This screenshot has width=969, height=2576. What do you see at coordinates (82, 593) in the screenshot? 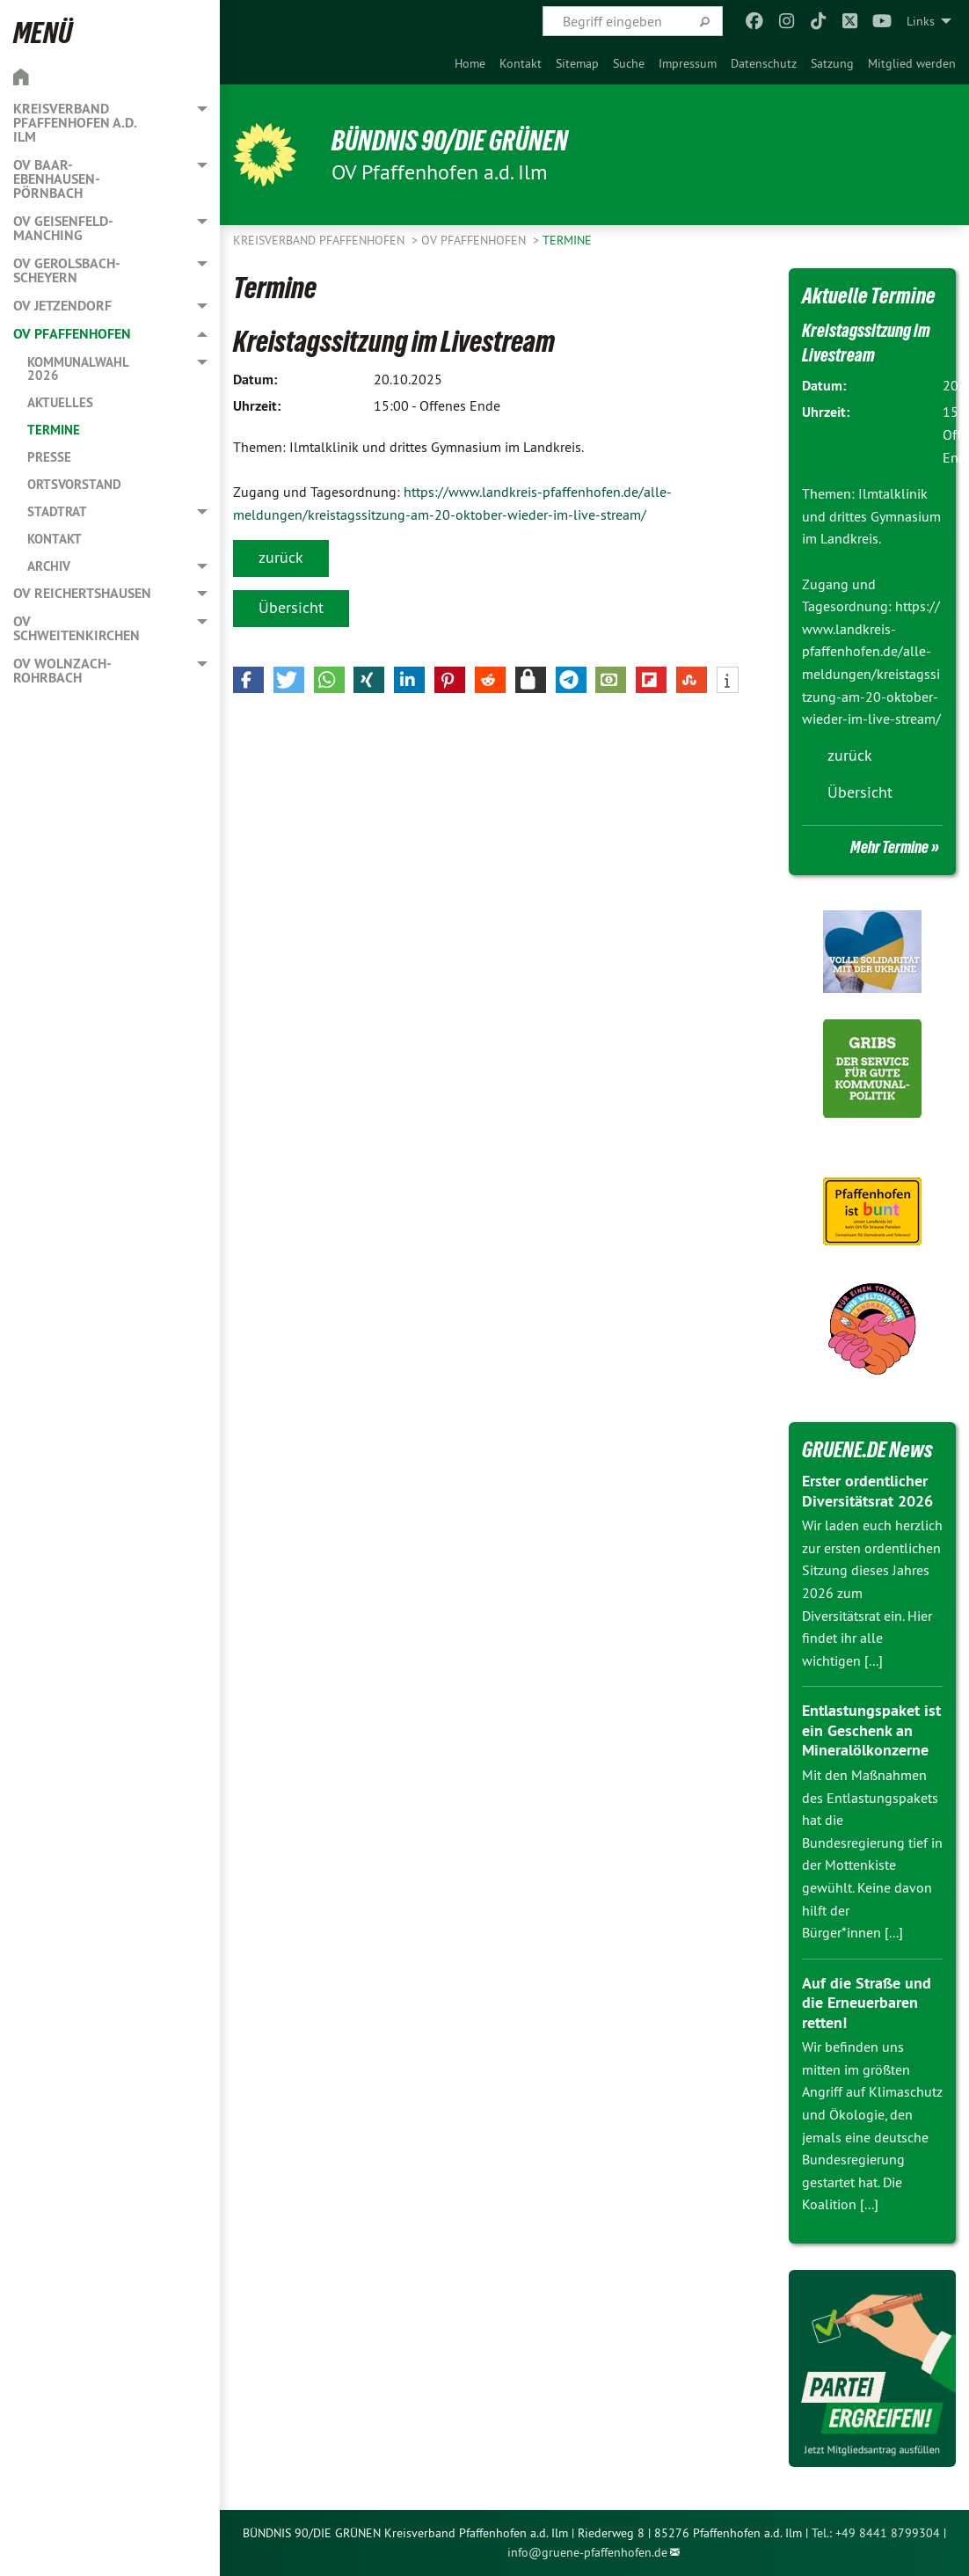
I see `OV Reichertshausen [menuitem]` at bounding box center [82, 593].